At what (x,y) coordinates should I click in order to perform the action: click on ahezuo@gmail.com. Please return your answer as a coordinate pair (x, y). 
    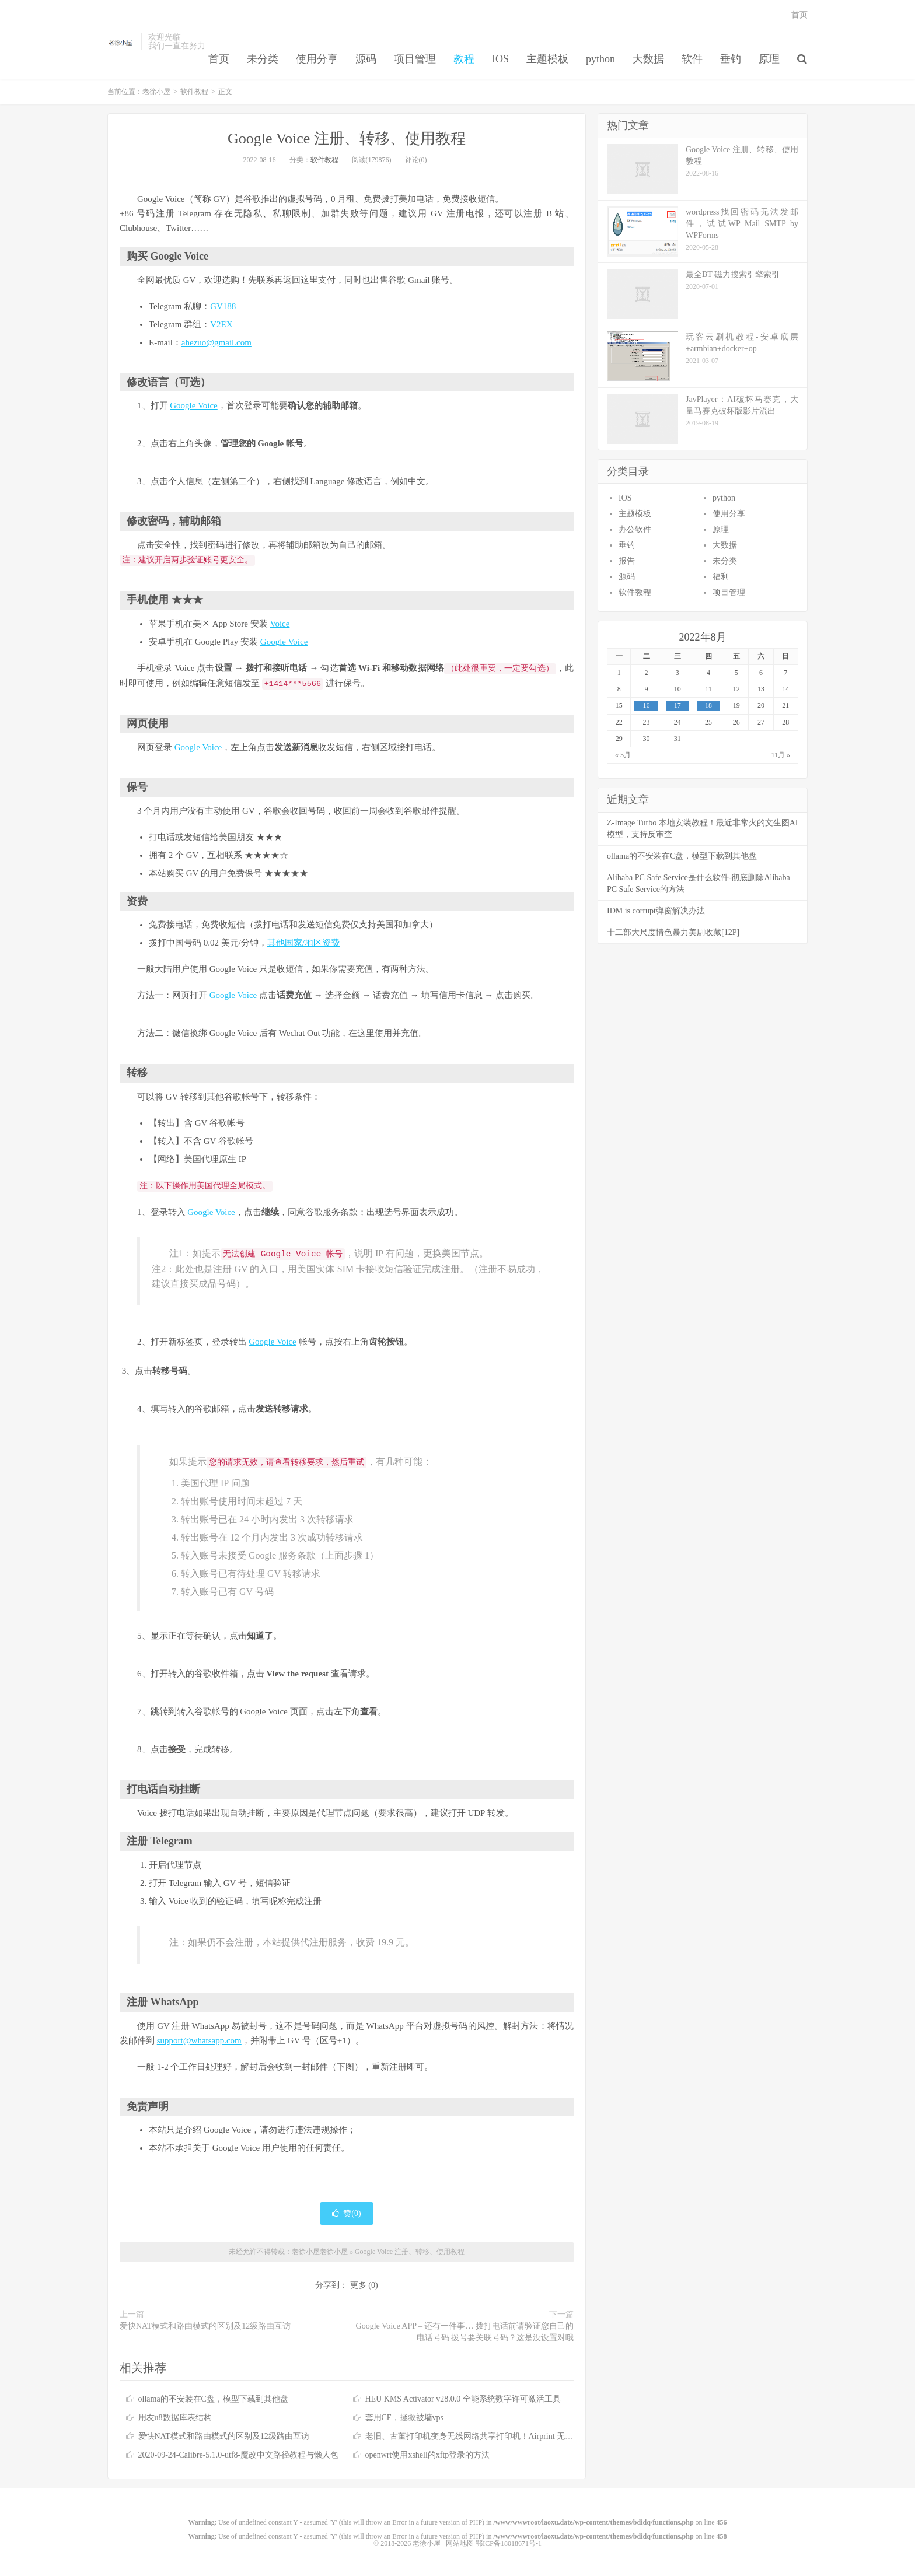
    Looking at the image, I should click on (216, 342).